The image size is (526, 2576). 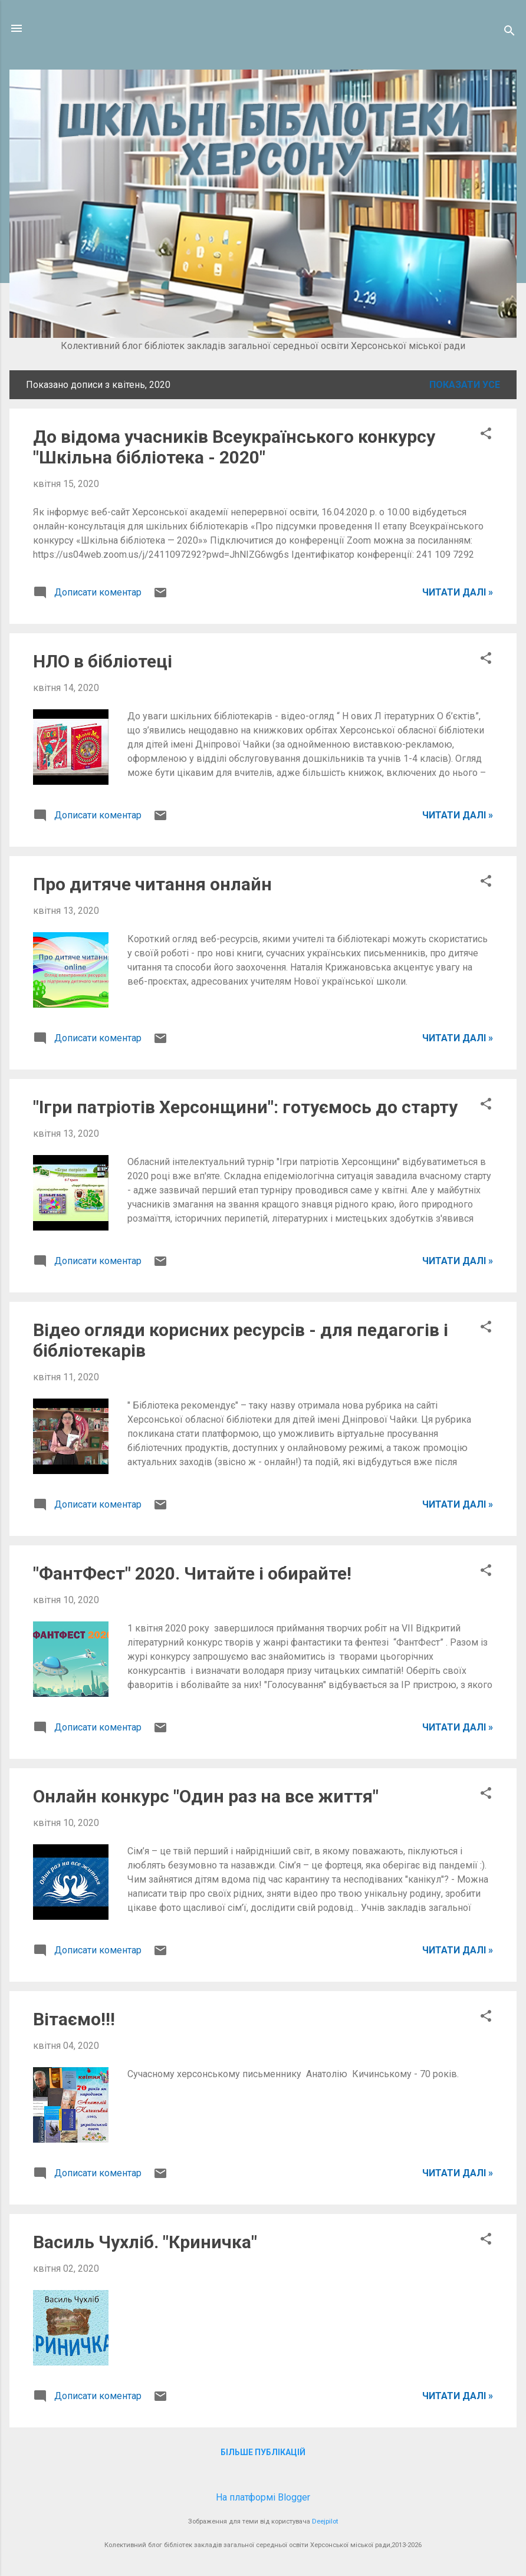 What do you see at coordinates (192, 1573) in the screenshot?
I see `"ФантФест" 2020. Читайте і обирайте!` at bounding box center [192, 1573].